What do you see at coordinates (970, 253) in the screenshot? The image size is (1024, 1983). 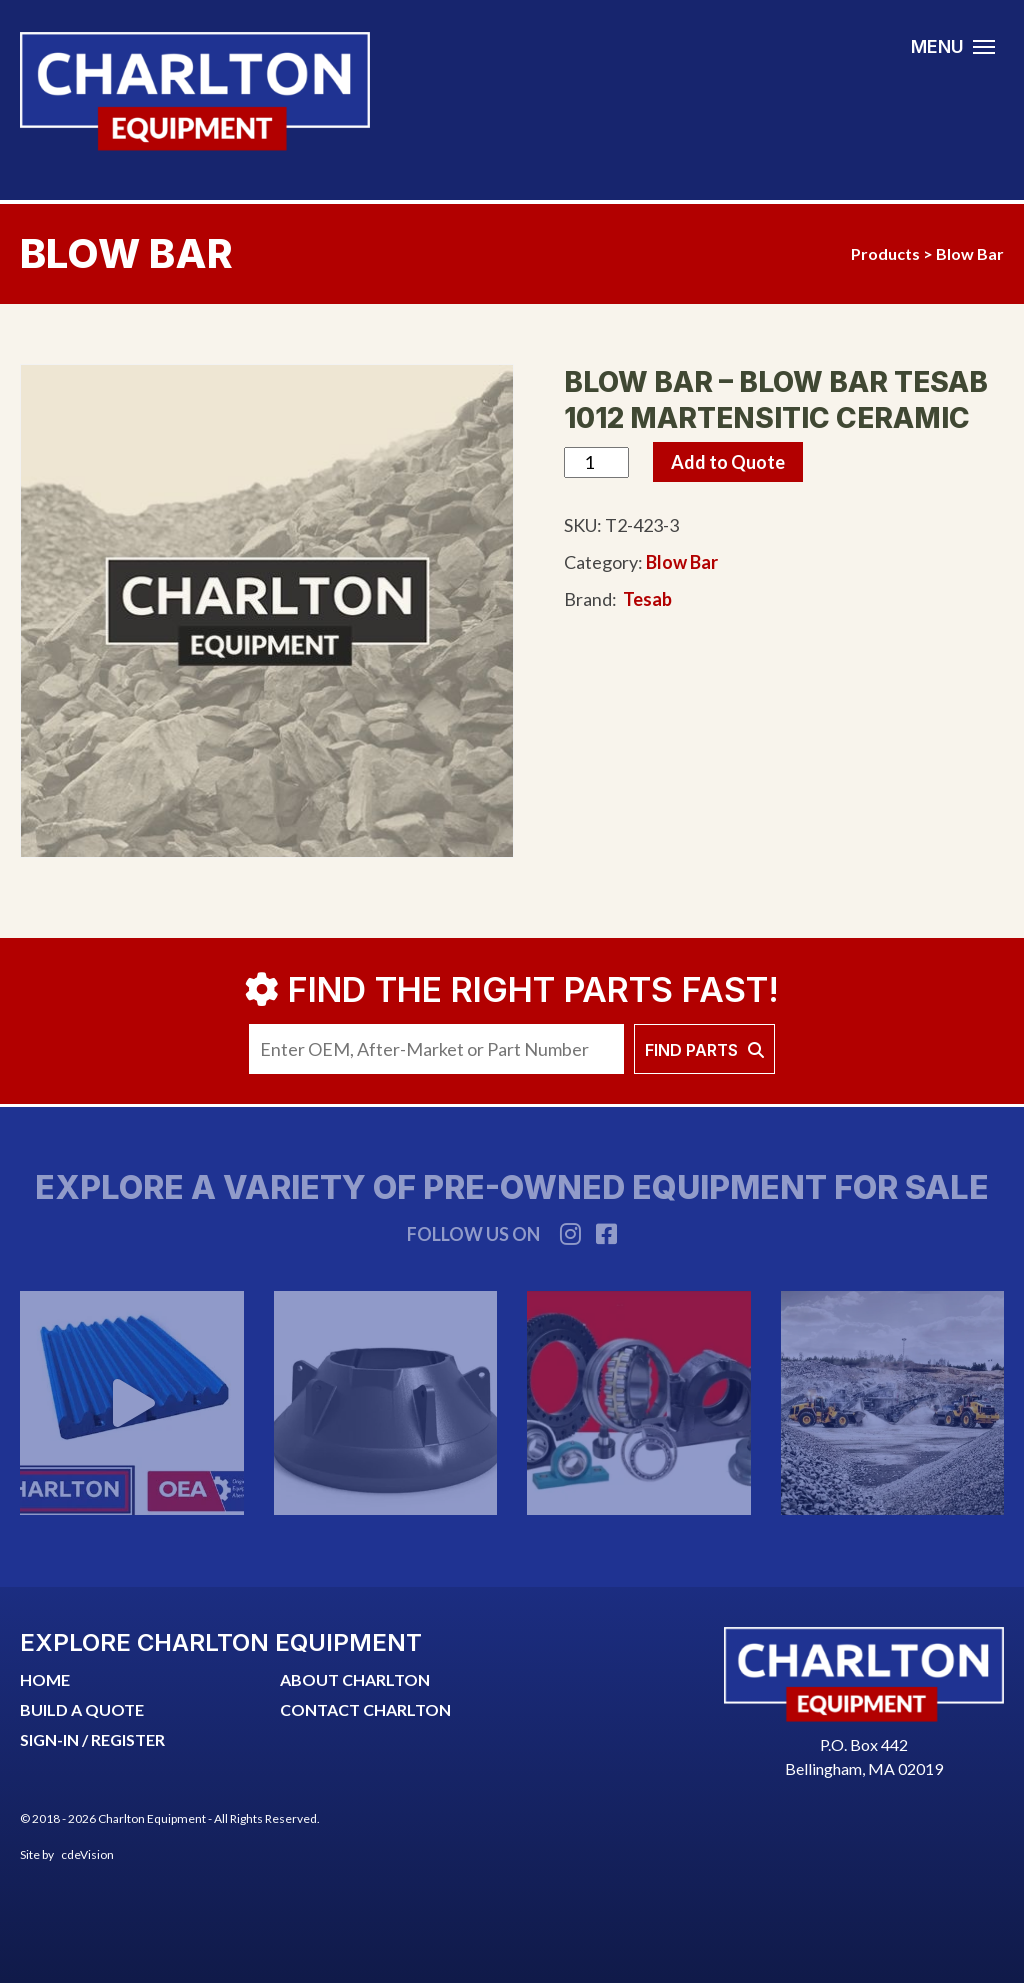 I see `Blow Bar` at bounding box center [970, 253].